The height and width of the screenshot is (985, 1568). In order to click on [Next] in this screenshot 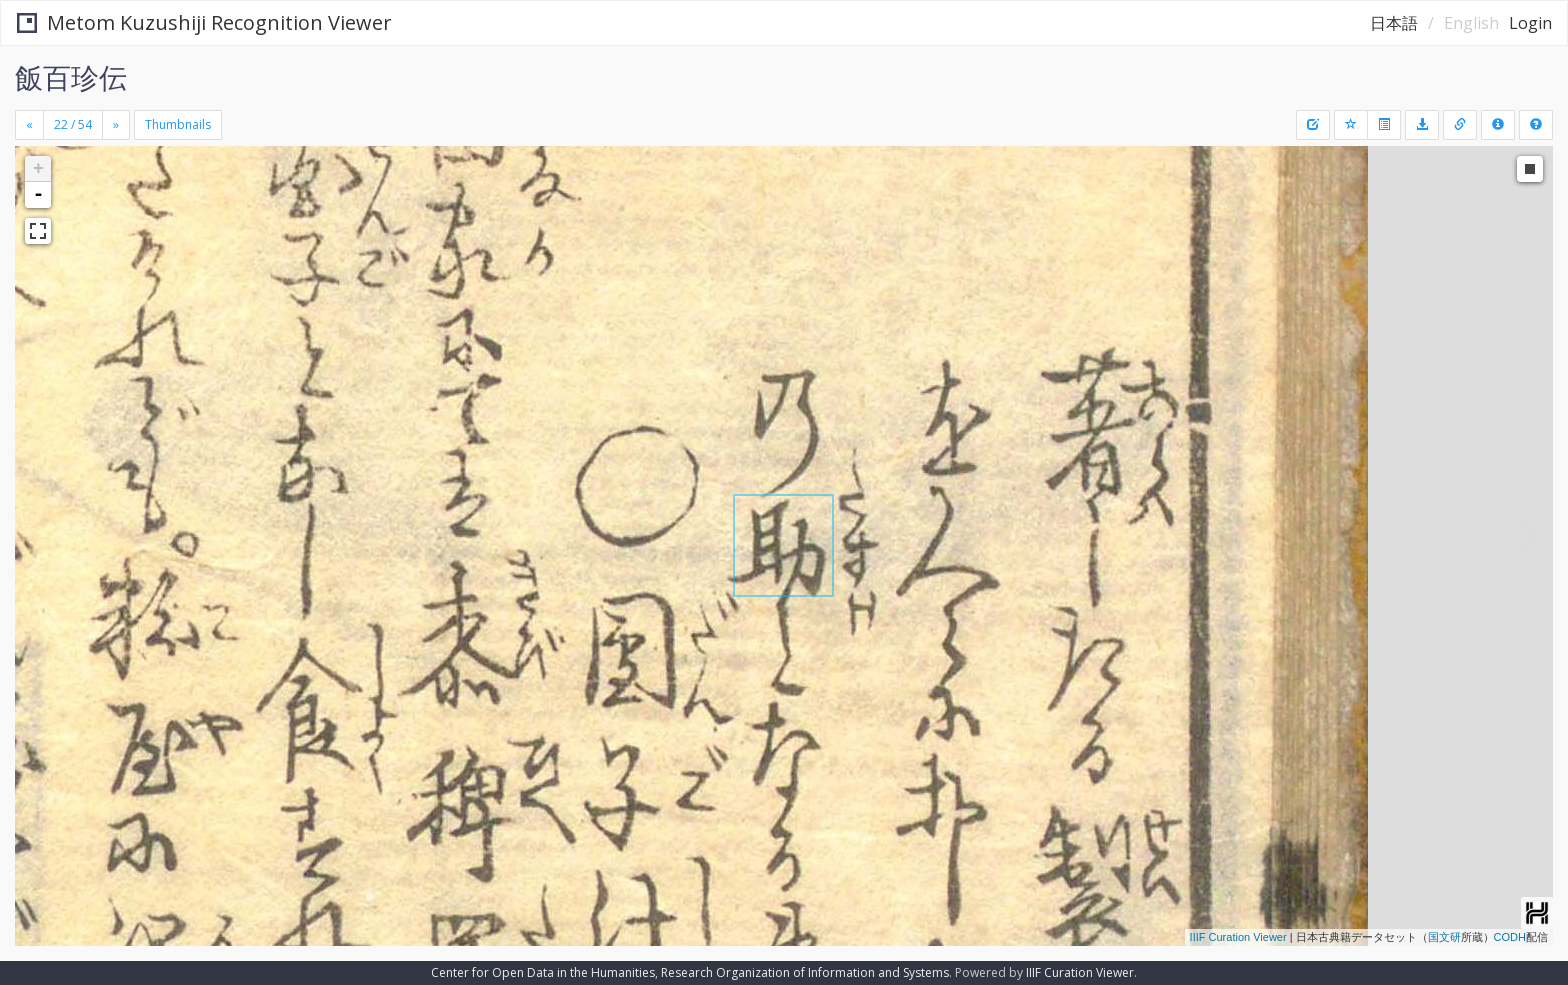, I will do `click(116, 125)`.